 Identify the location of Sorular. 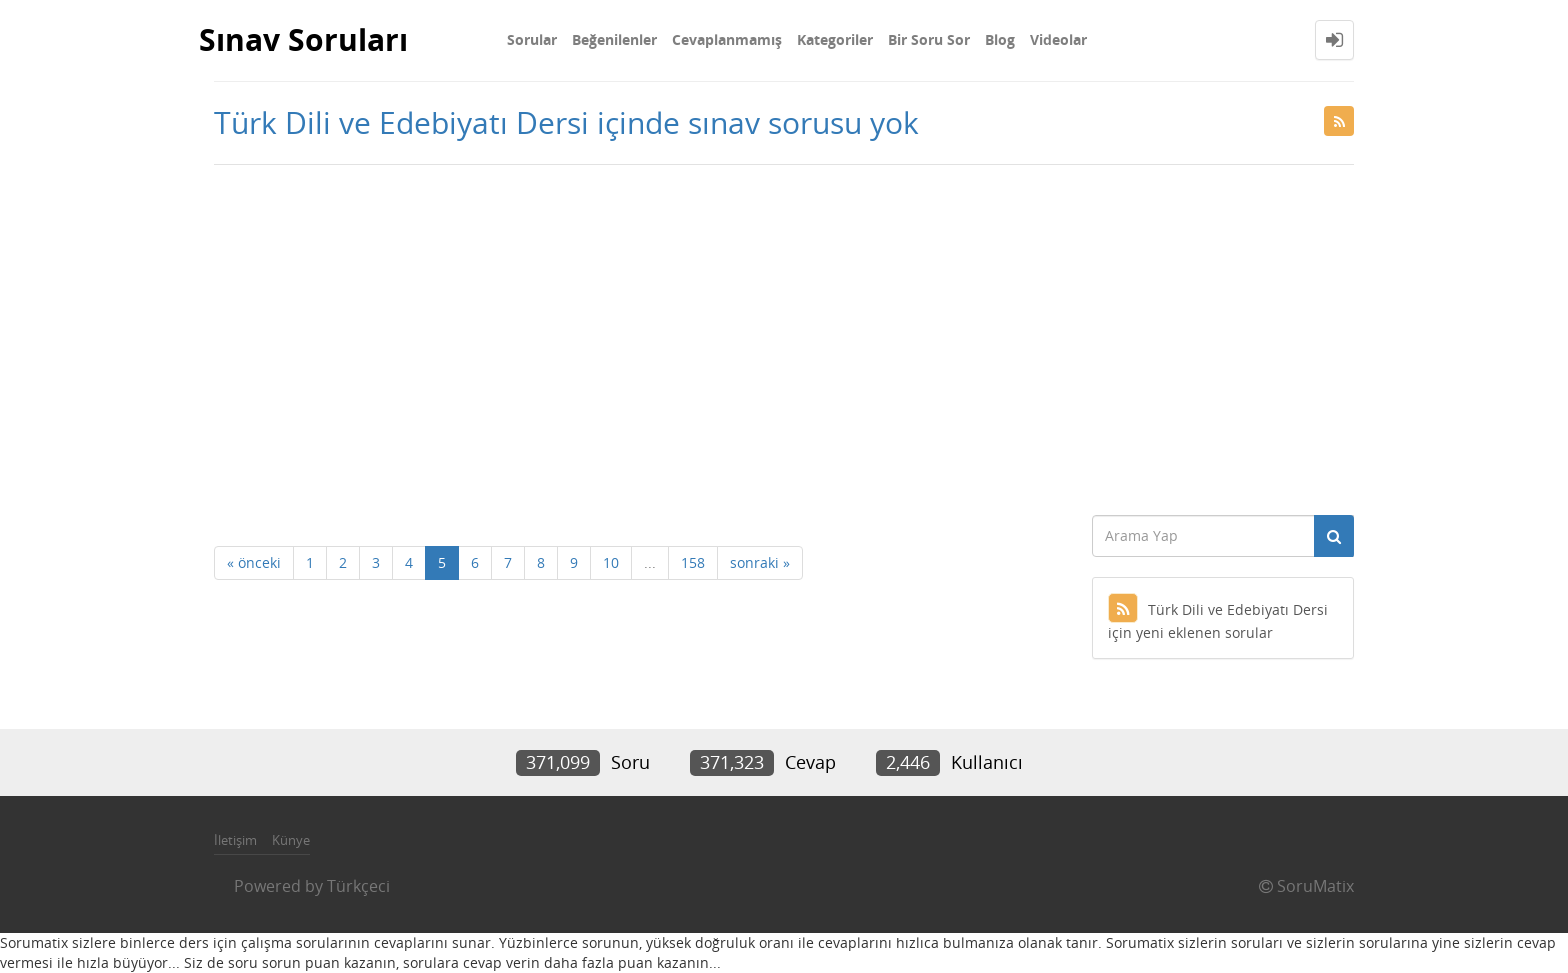
(532, 39).